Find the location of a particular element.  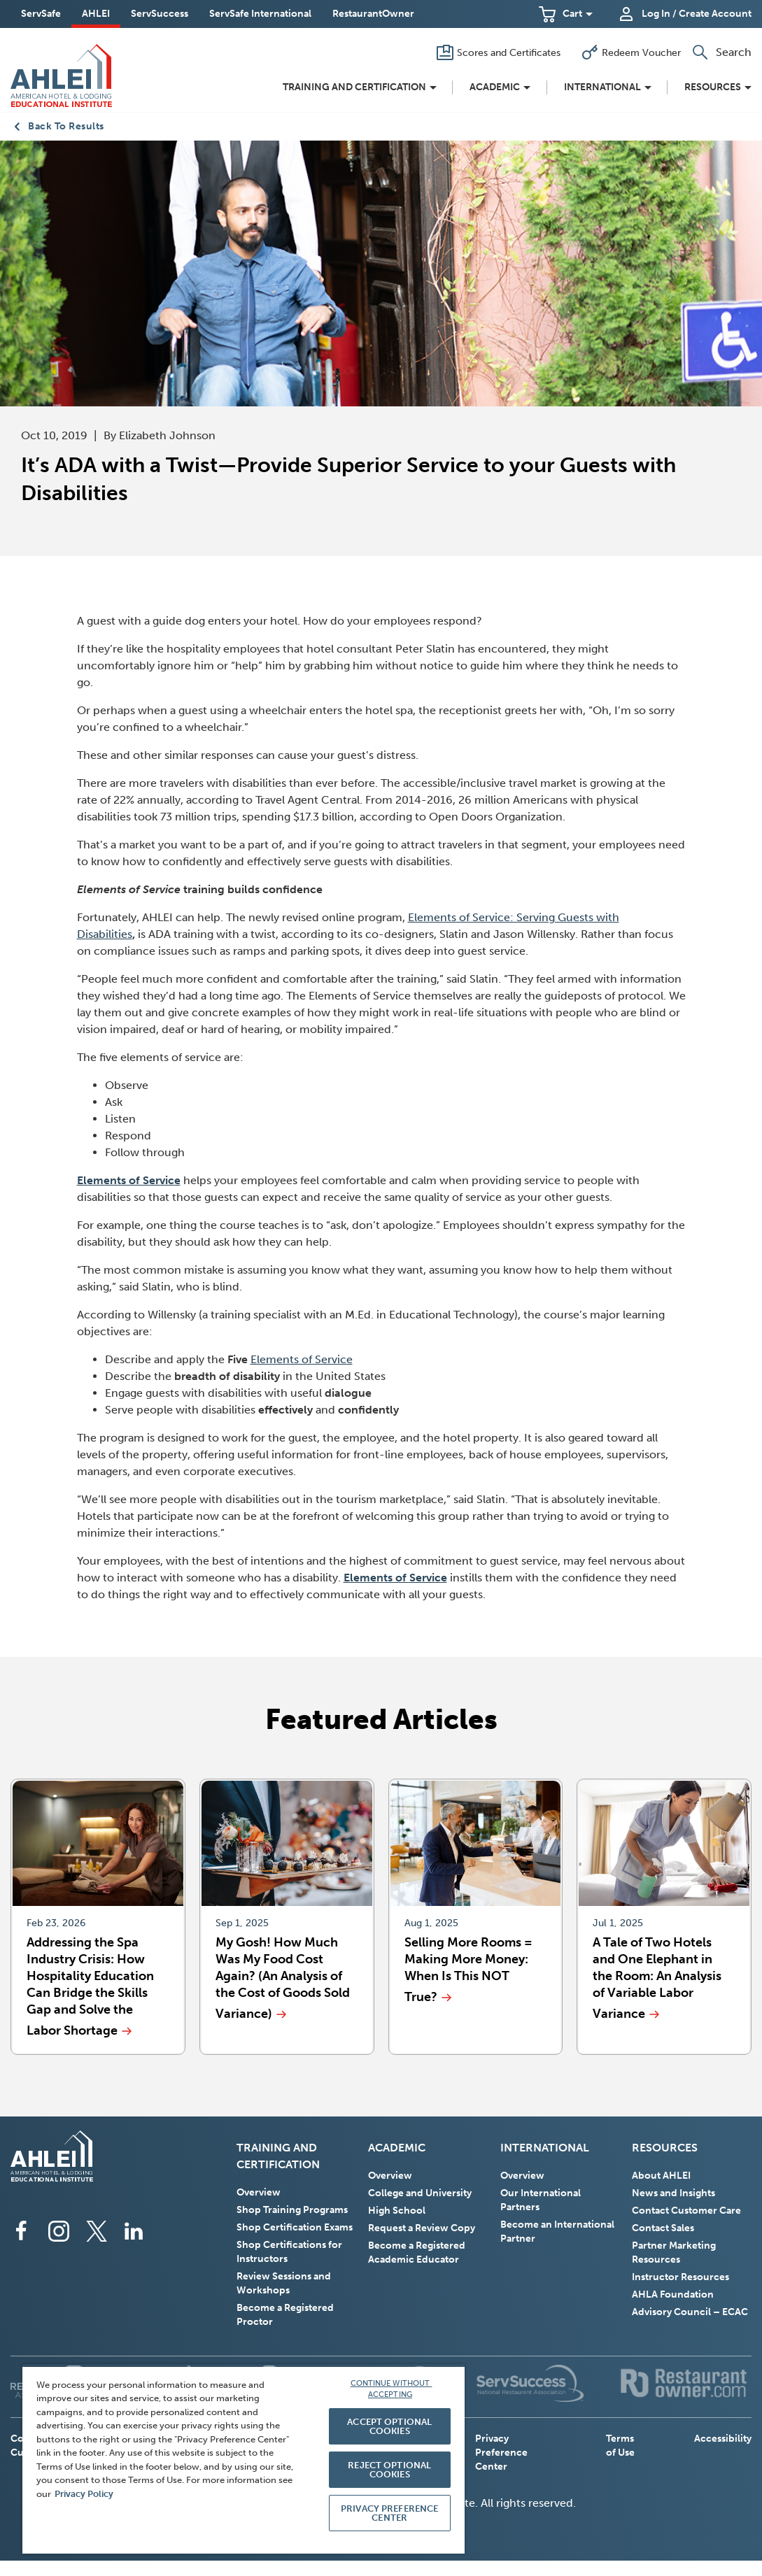

Privacy Preference Center is located at coordinates (501, 2452).